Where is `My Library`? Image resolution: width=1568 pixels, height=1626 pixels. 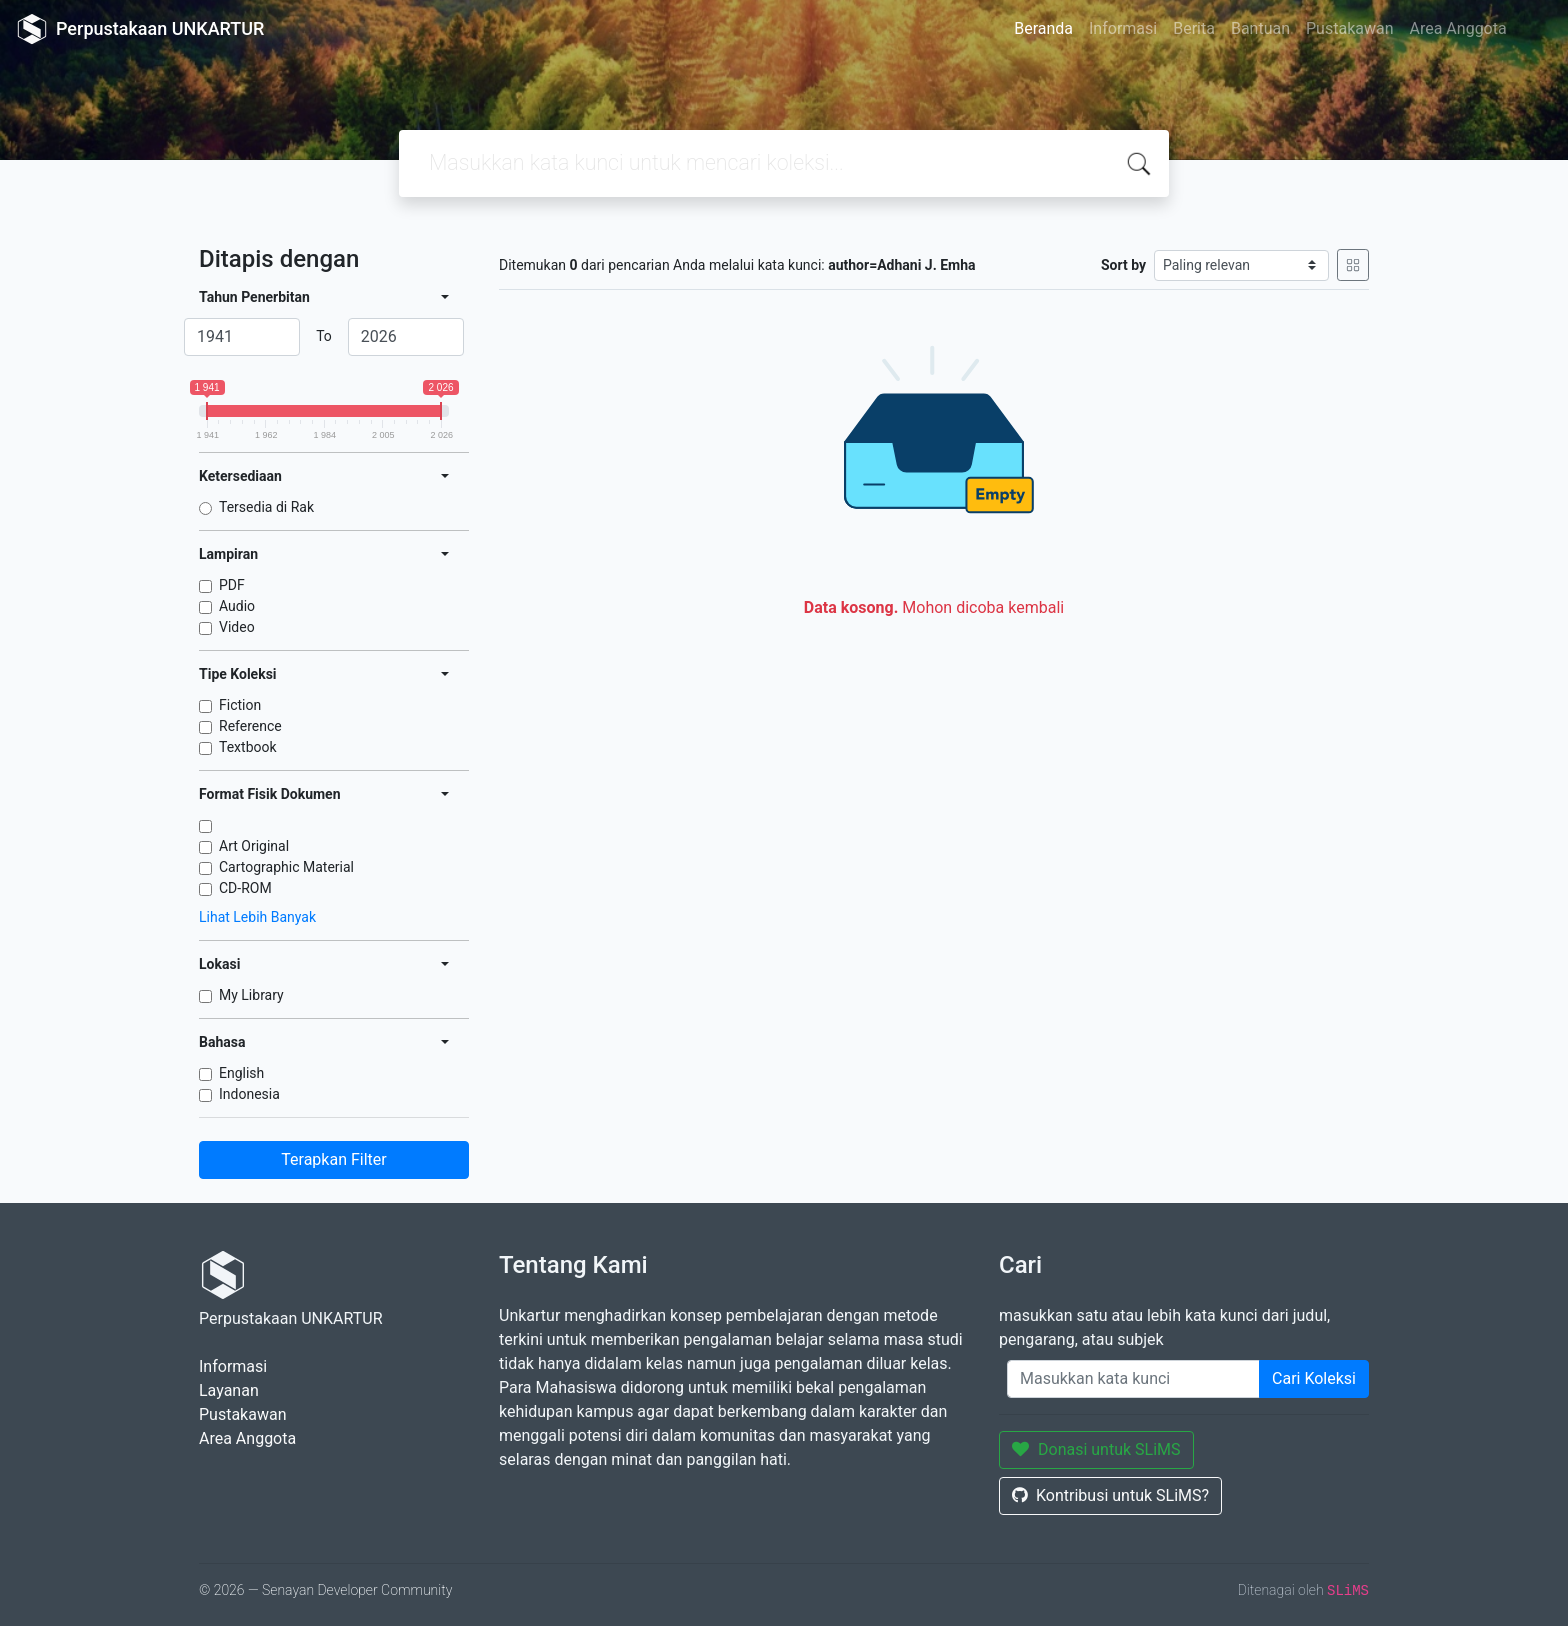 My Library is located at coordinates (251, 995).